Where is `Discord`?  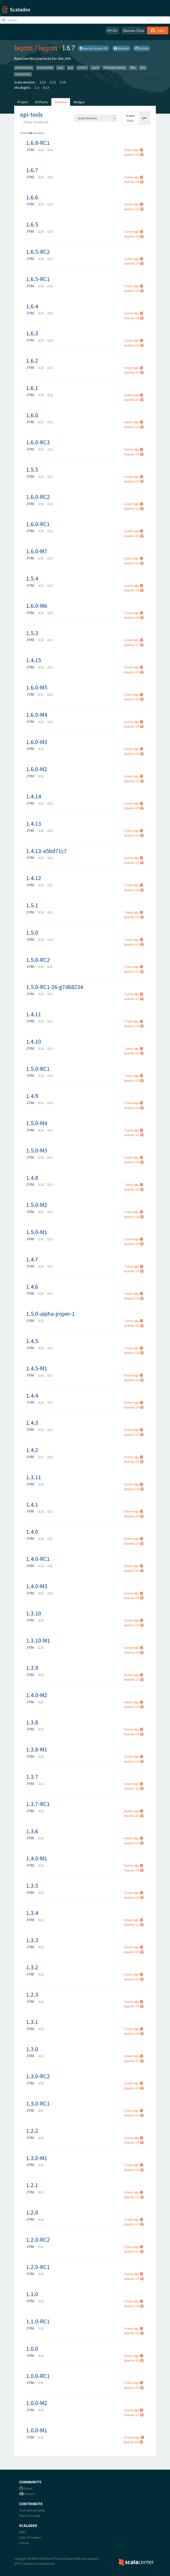
Discord is located at coordinates (27, 2494).